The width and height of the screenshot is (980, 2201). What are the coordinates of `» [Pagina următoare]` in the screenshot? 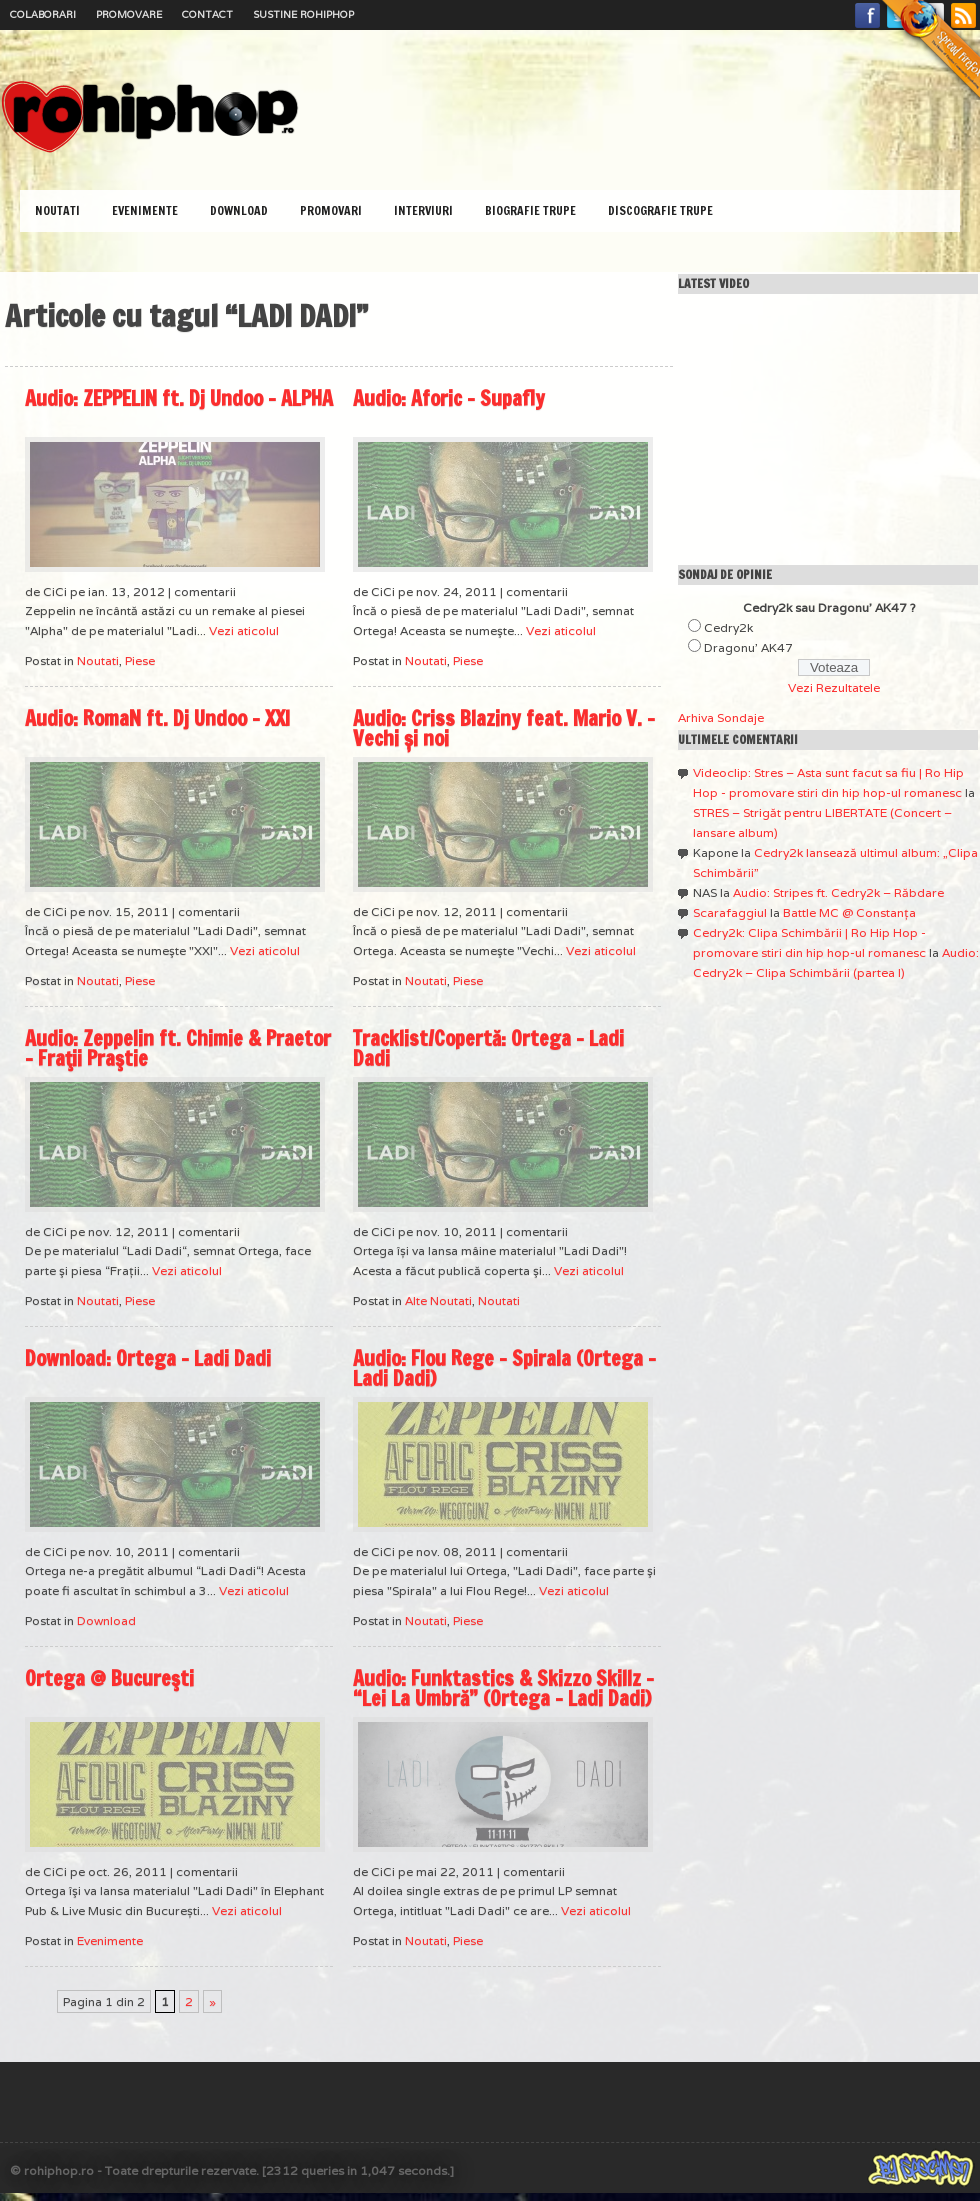 It's located at (212, 2001).